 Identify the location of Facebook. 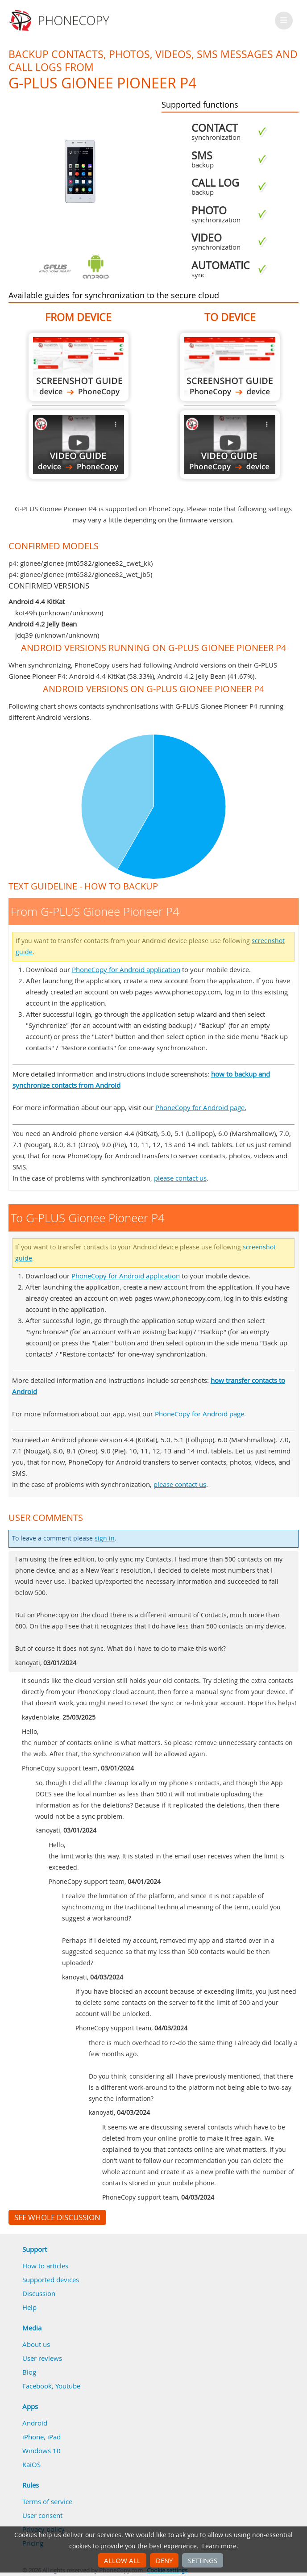
(37, 2385).